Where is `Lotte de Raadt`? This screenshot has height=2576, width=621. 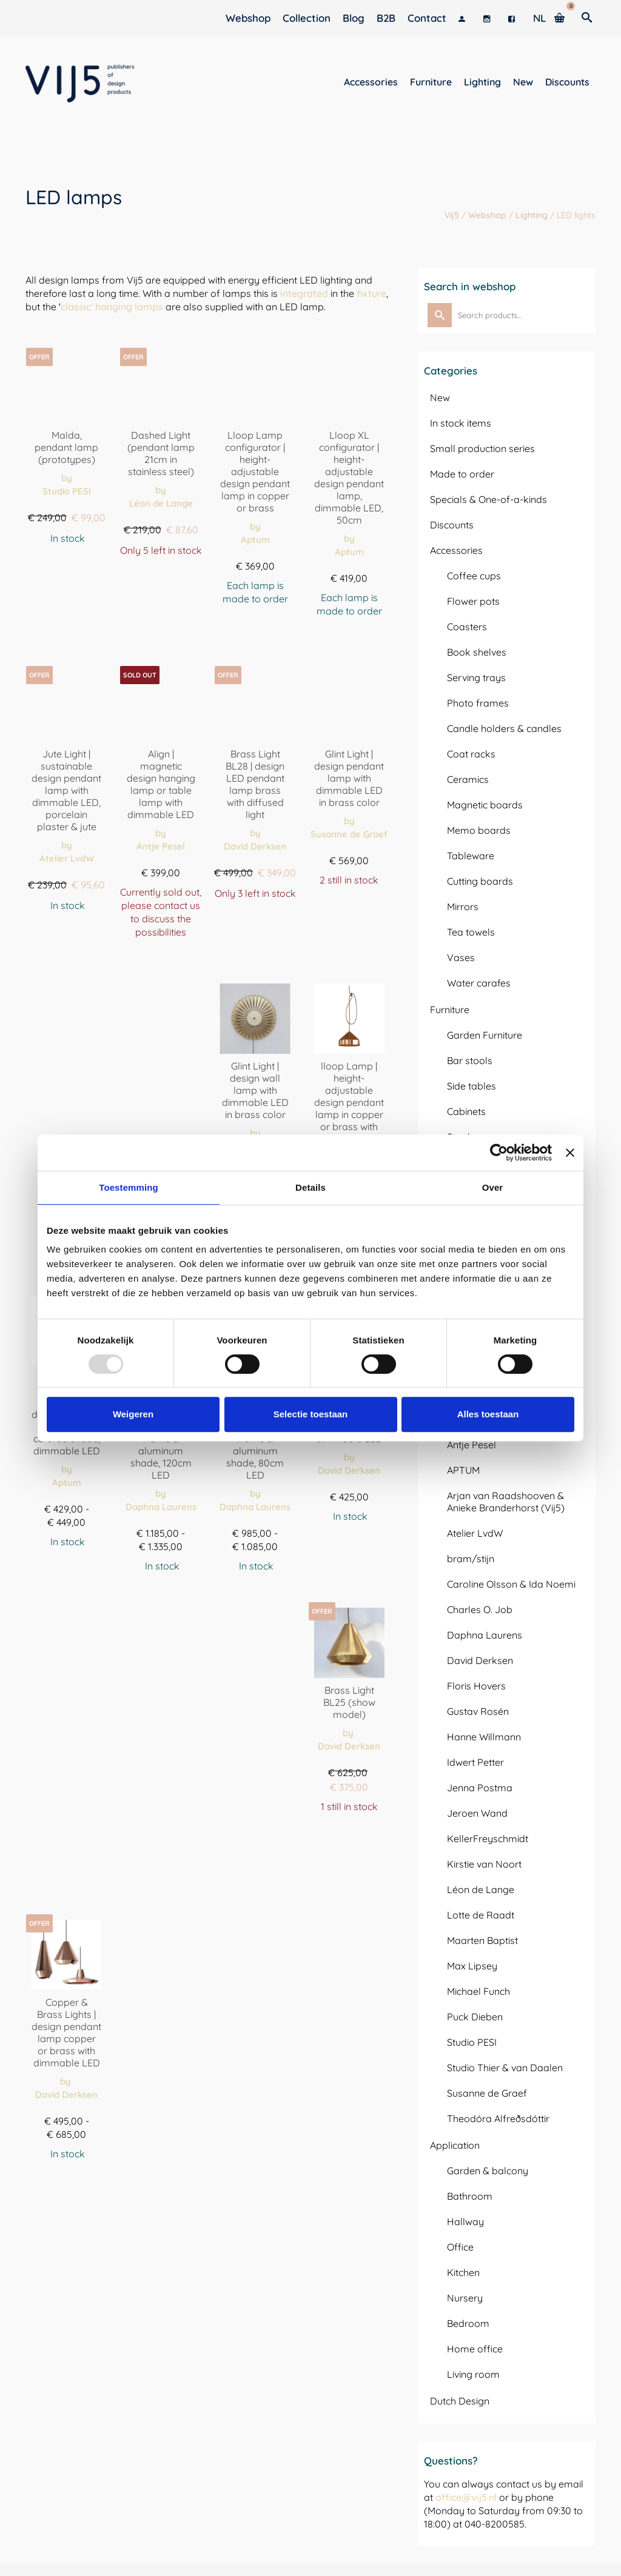
Lotte de Raadt is located at coordinates (480, 1915).